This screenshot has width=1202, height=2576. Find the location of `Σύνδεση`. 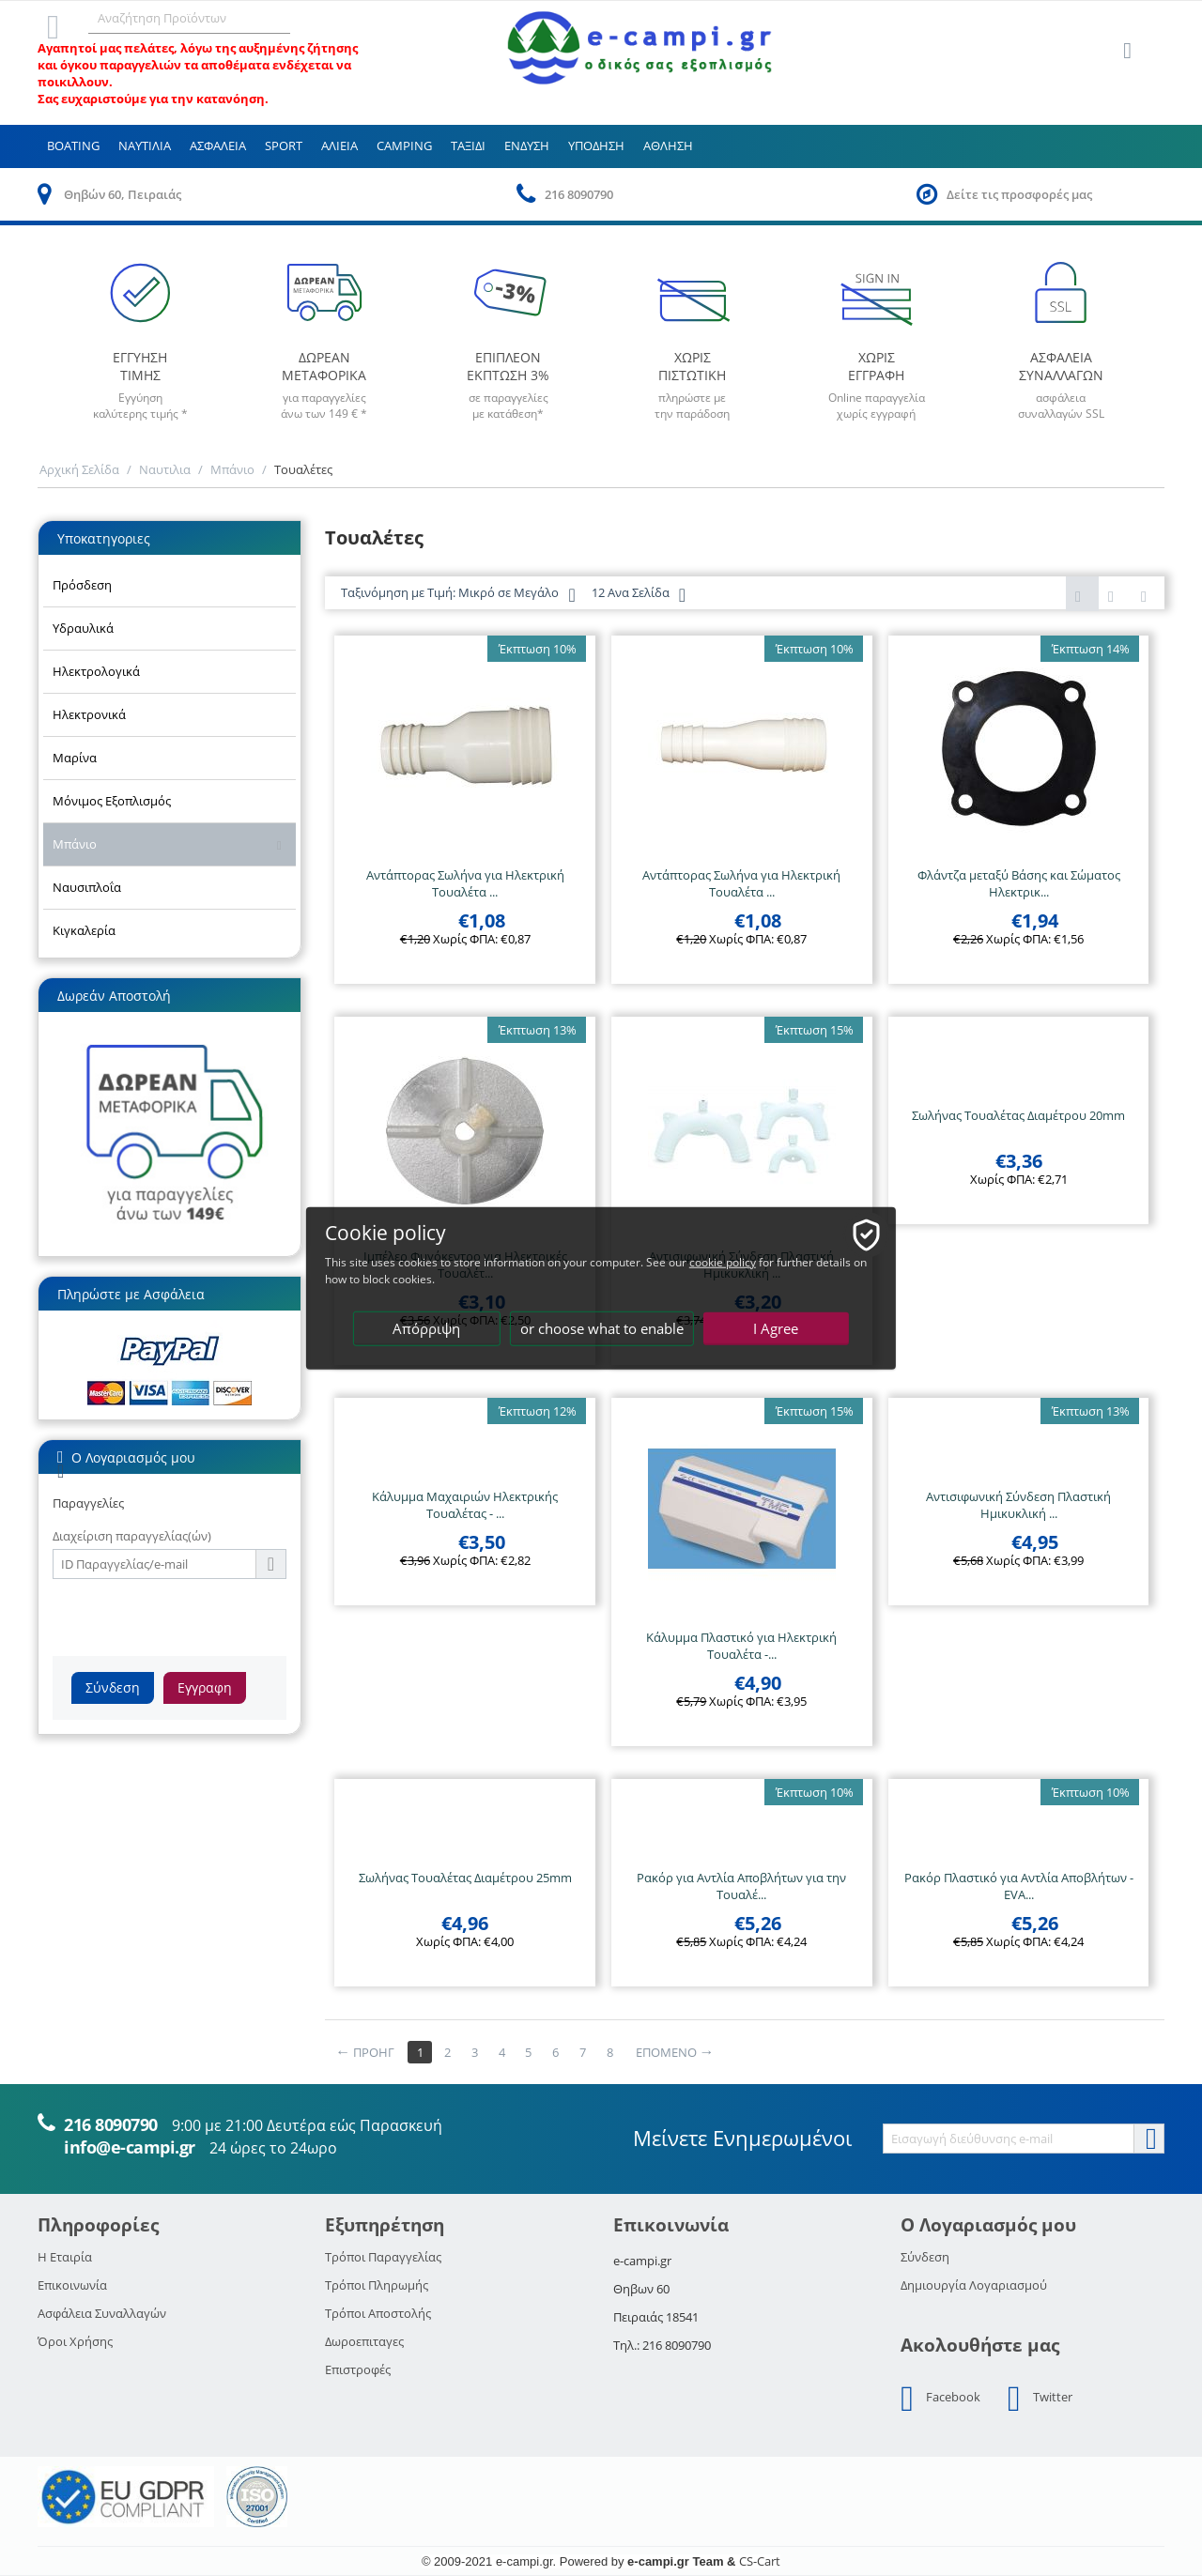

Σύνδεση is located at coordinates (112, 1687).